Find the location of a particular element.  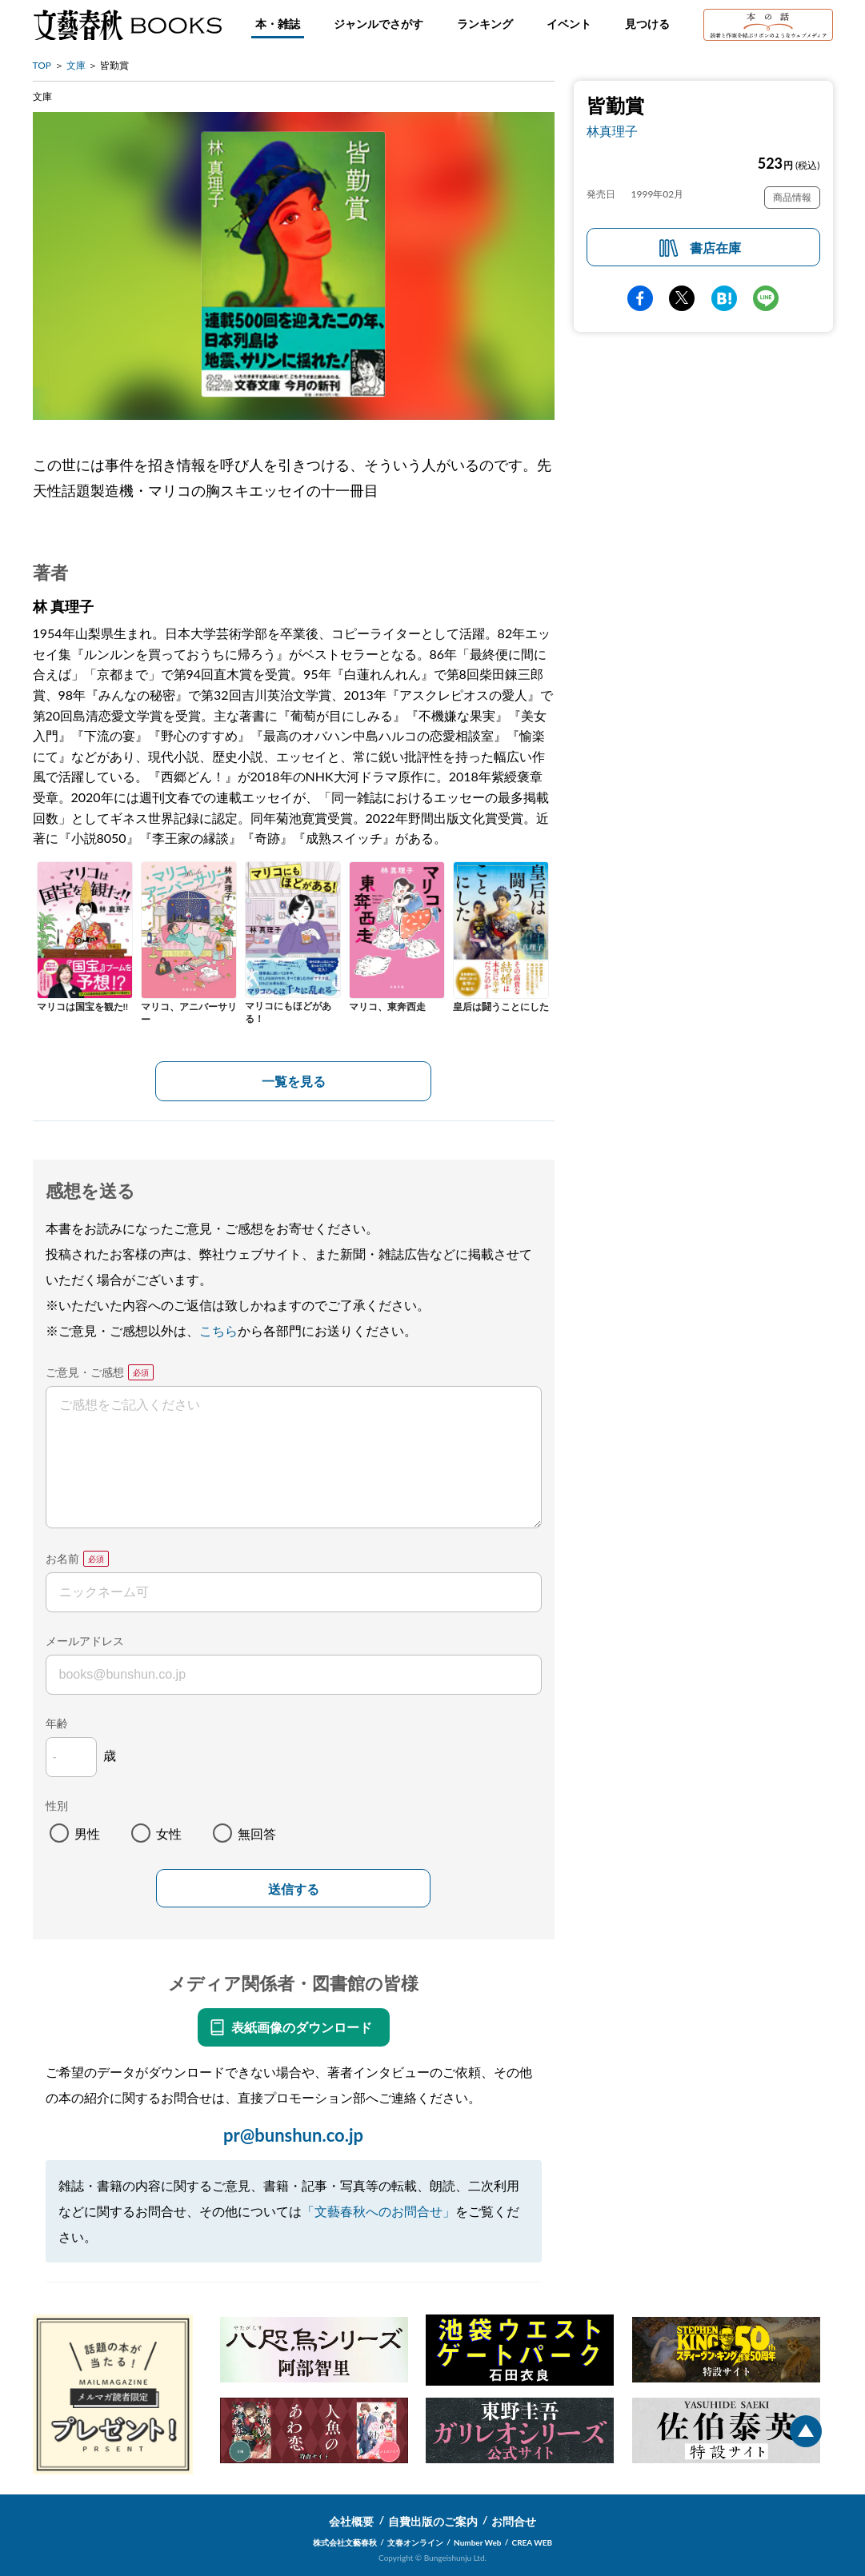

CREA WEB is located at coordinates (532, 2542).